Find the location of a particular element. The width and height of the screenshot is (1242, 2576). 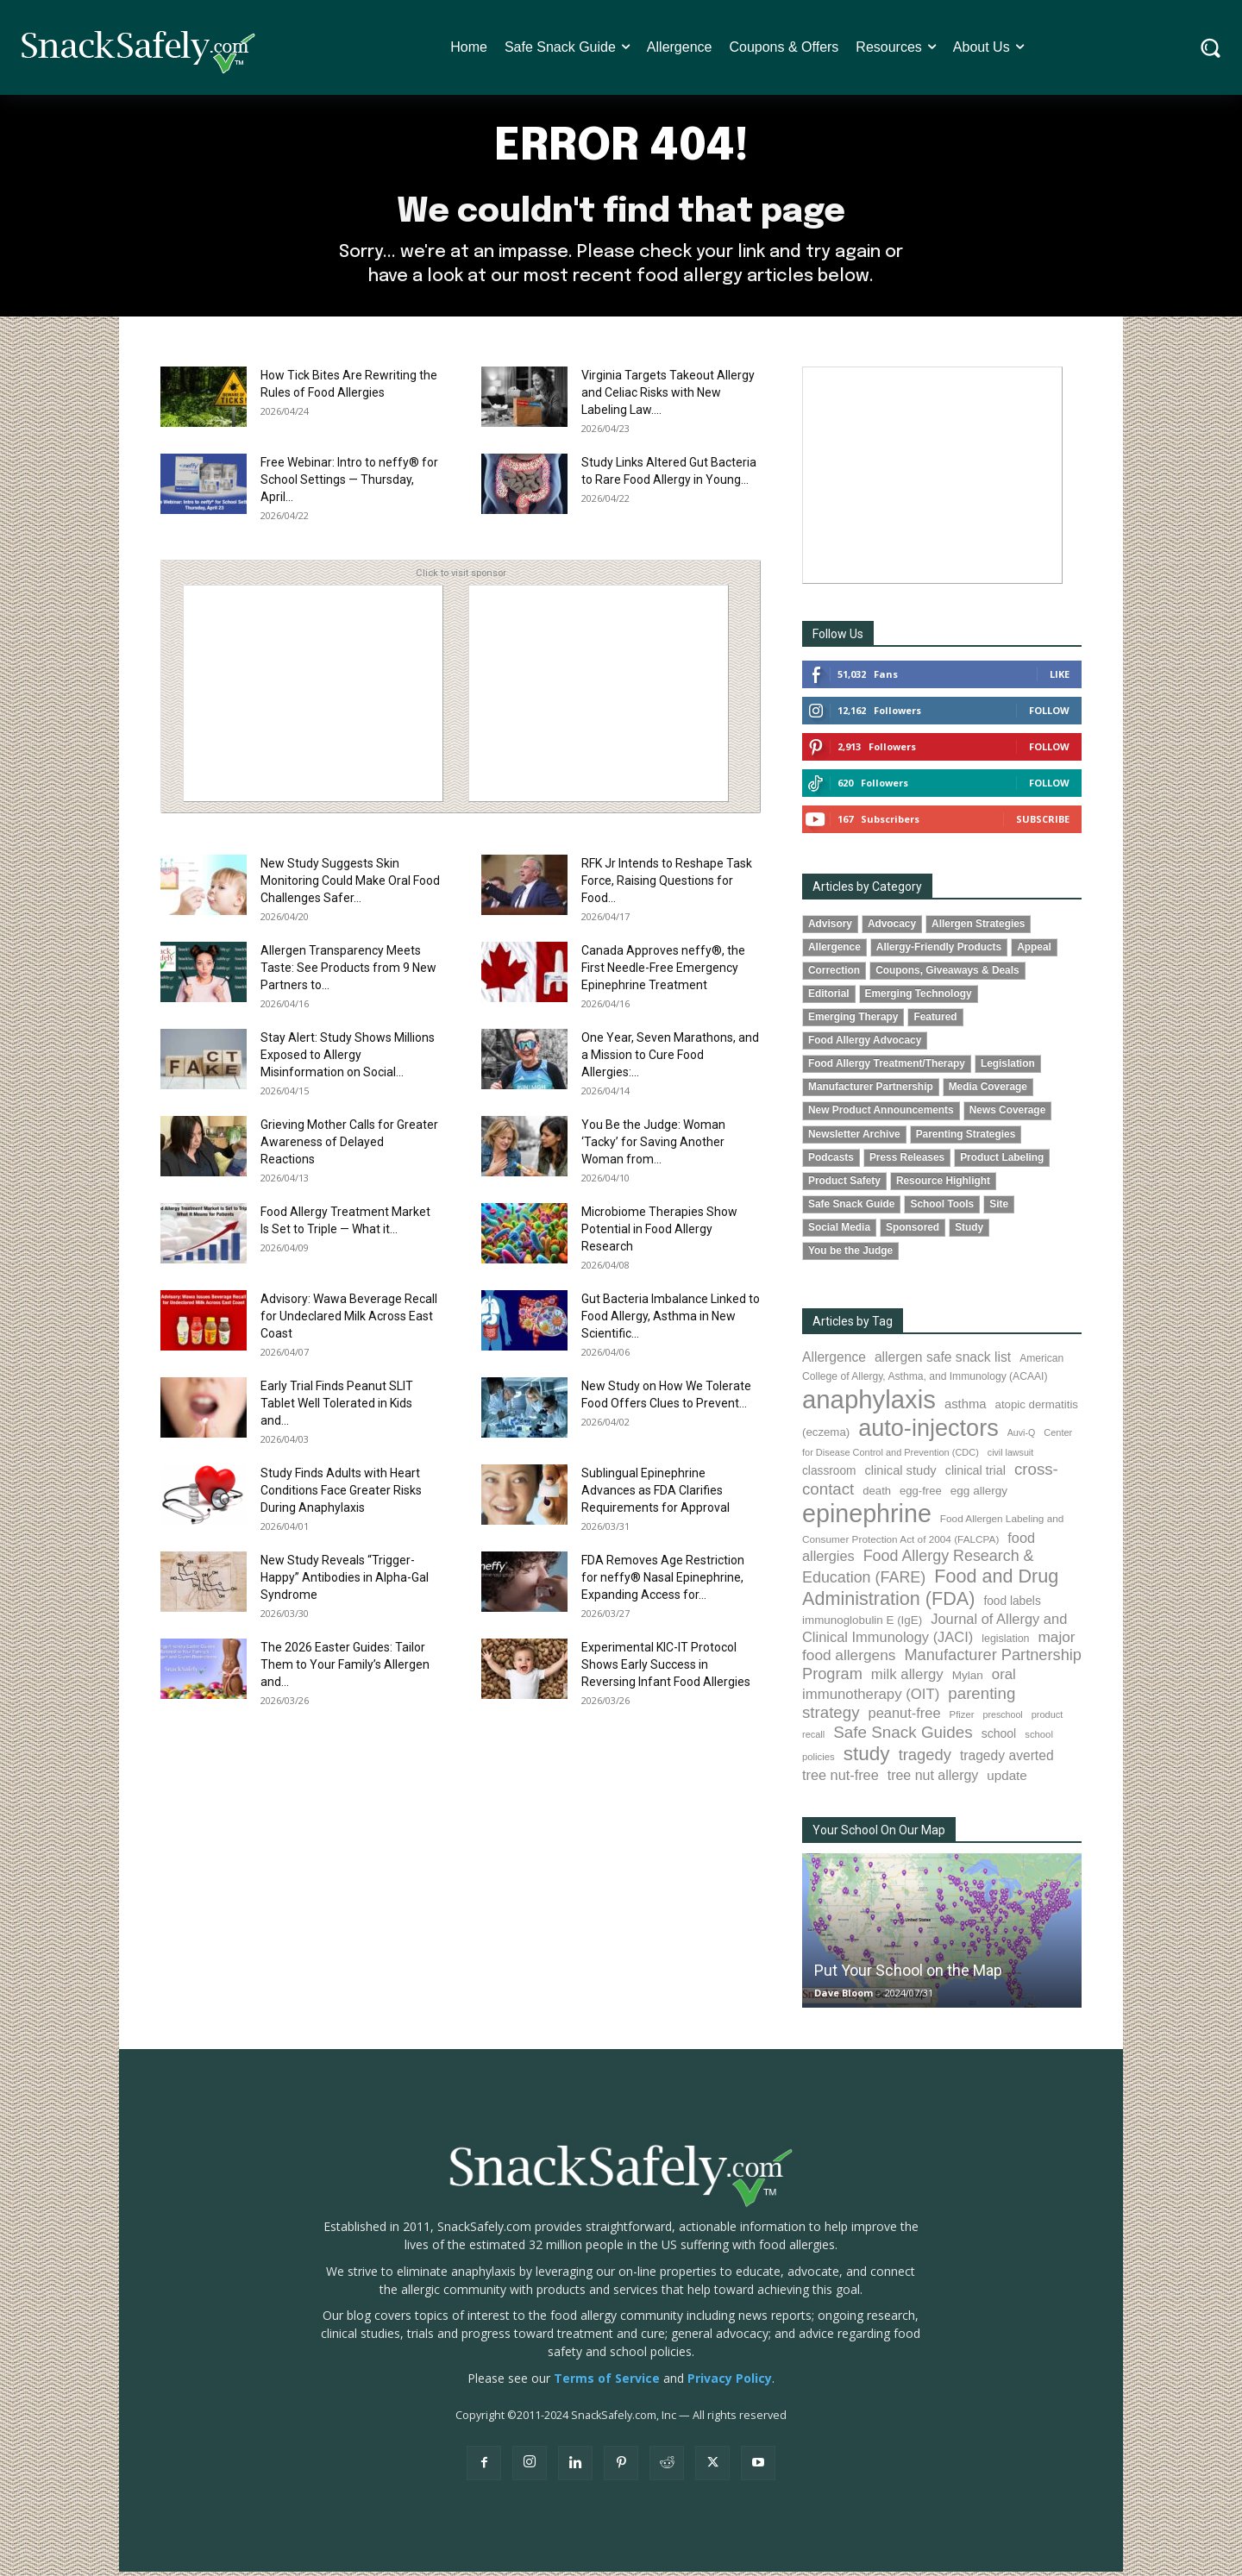

peanut-free [peanut-free (147 items)] is located at coordinates (905, 1718).